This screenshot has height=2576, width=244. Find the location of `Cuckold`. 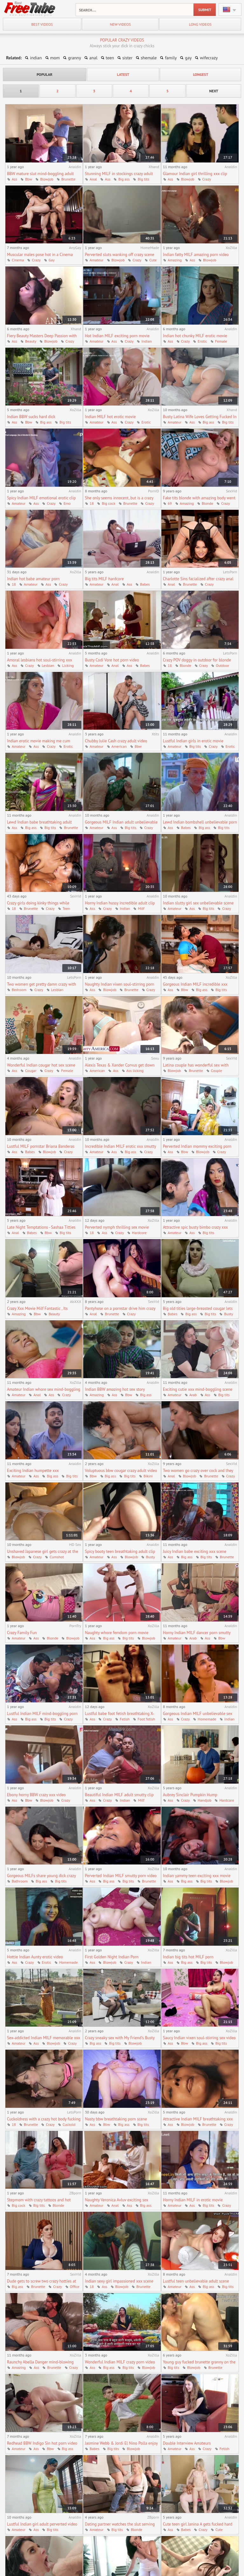

Cuckold is located at coordinates (69, 2124).